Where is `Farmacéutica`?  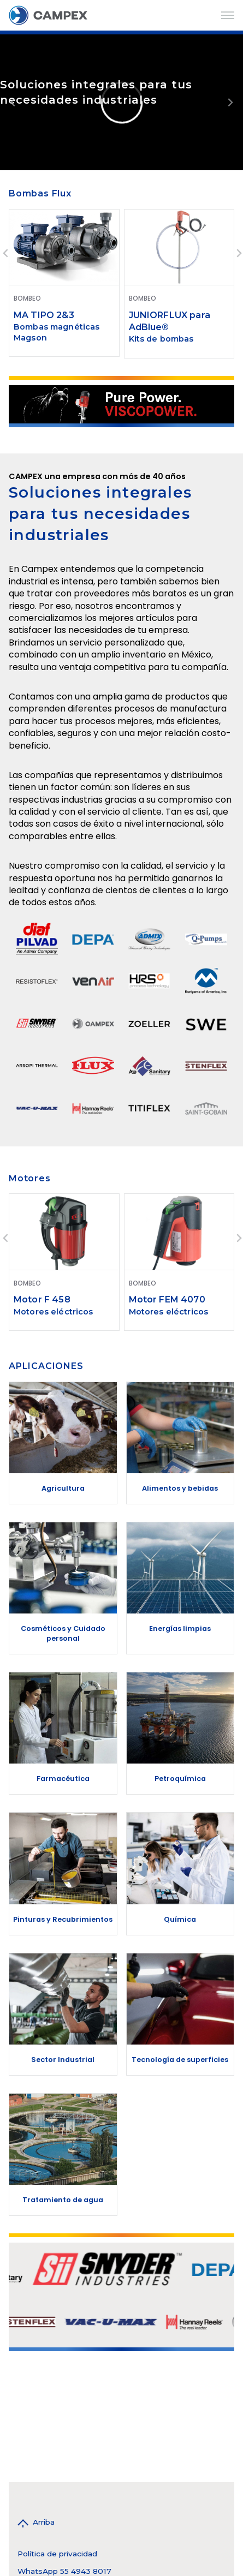
Farmacéutica is located at coordinates (63, 1778).